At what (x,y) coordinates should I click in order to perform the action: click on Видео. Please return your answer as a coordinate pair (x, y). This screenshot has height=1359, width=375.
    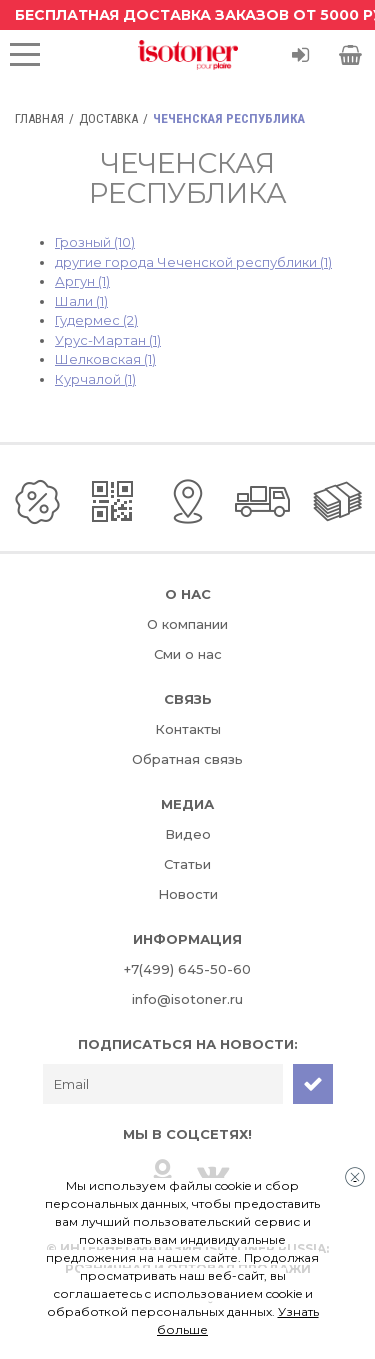
    Looking at the image, I should click on (188, 834).